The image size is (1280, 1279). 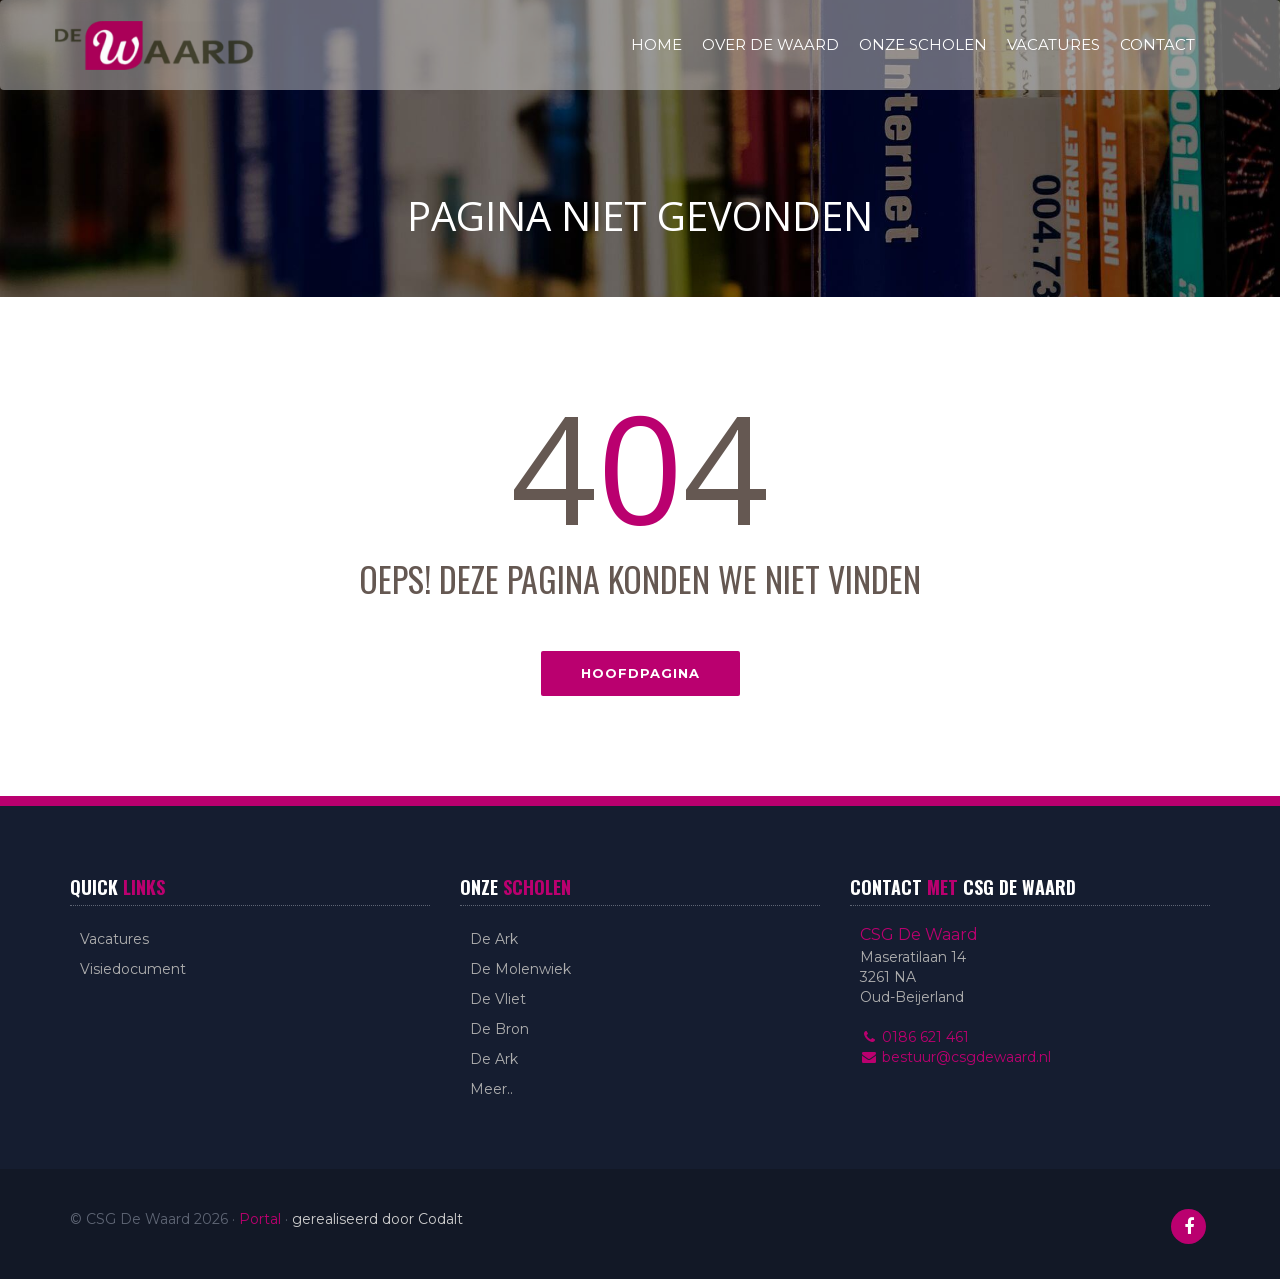 What do you see at coordinates (923, 44) in the screenshot?
I see `Onze scholen` at bounding box center [923, 44].